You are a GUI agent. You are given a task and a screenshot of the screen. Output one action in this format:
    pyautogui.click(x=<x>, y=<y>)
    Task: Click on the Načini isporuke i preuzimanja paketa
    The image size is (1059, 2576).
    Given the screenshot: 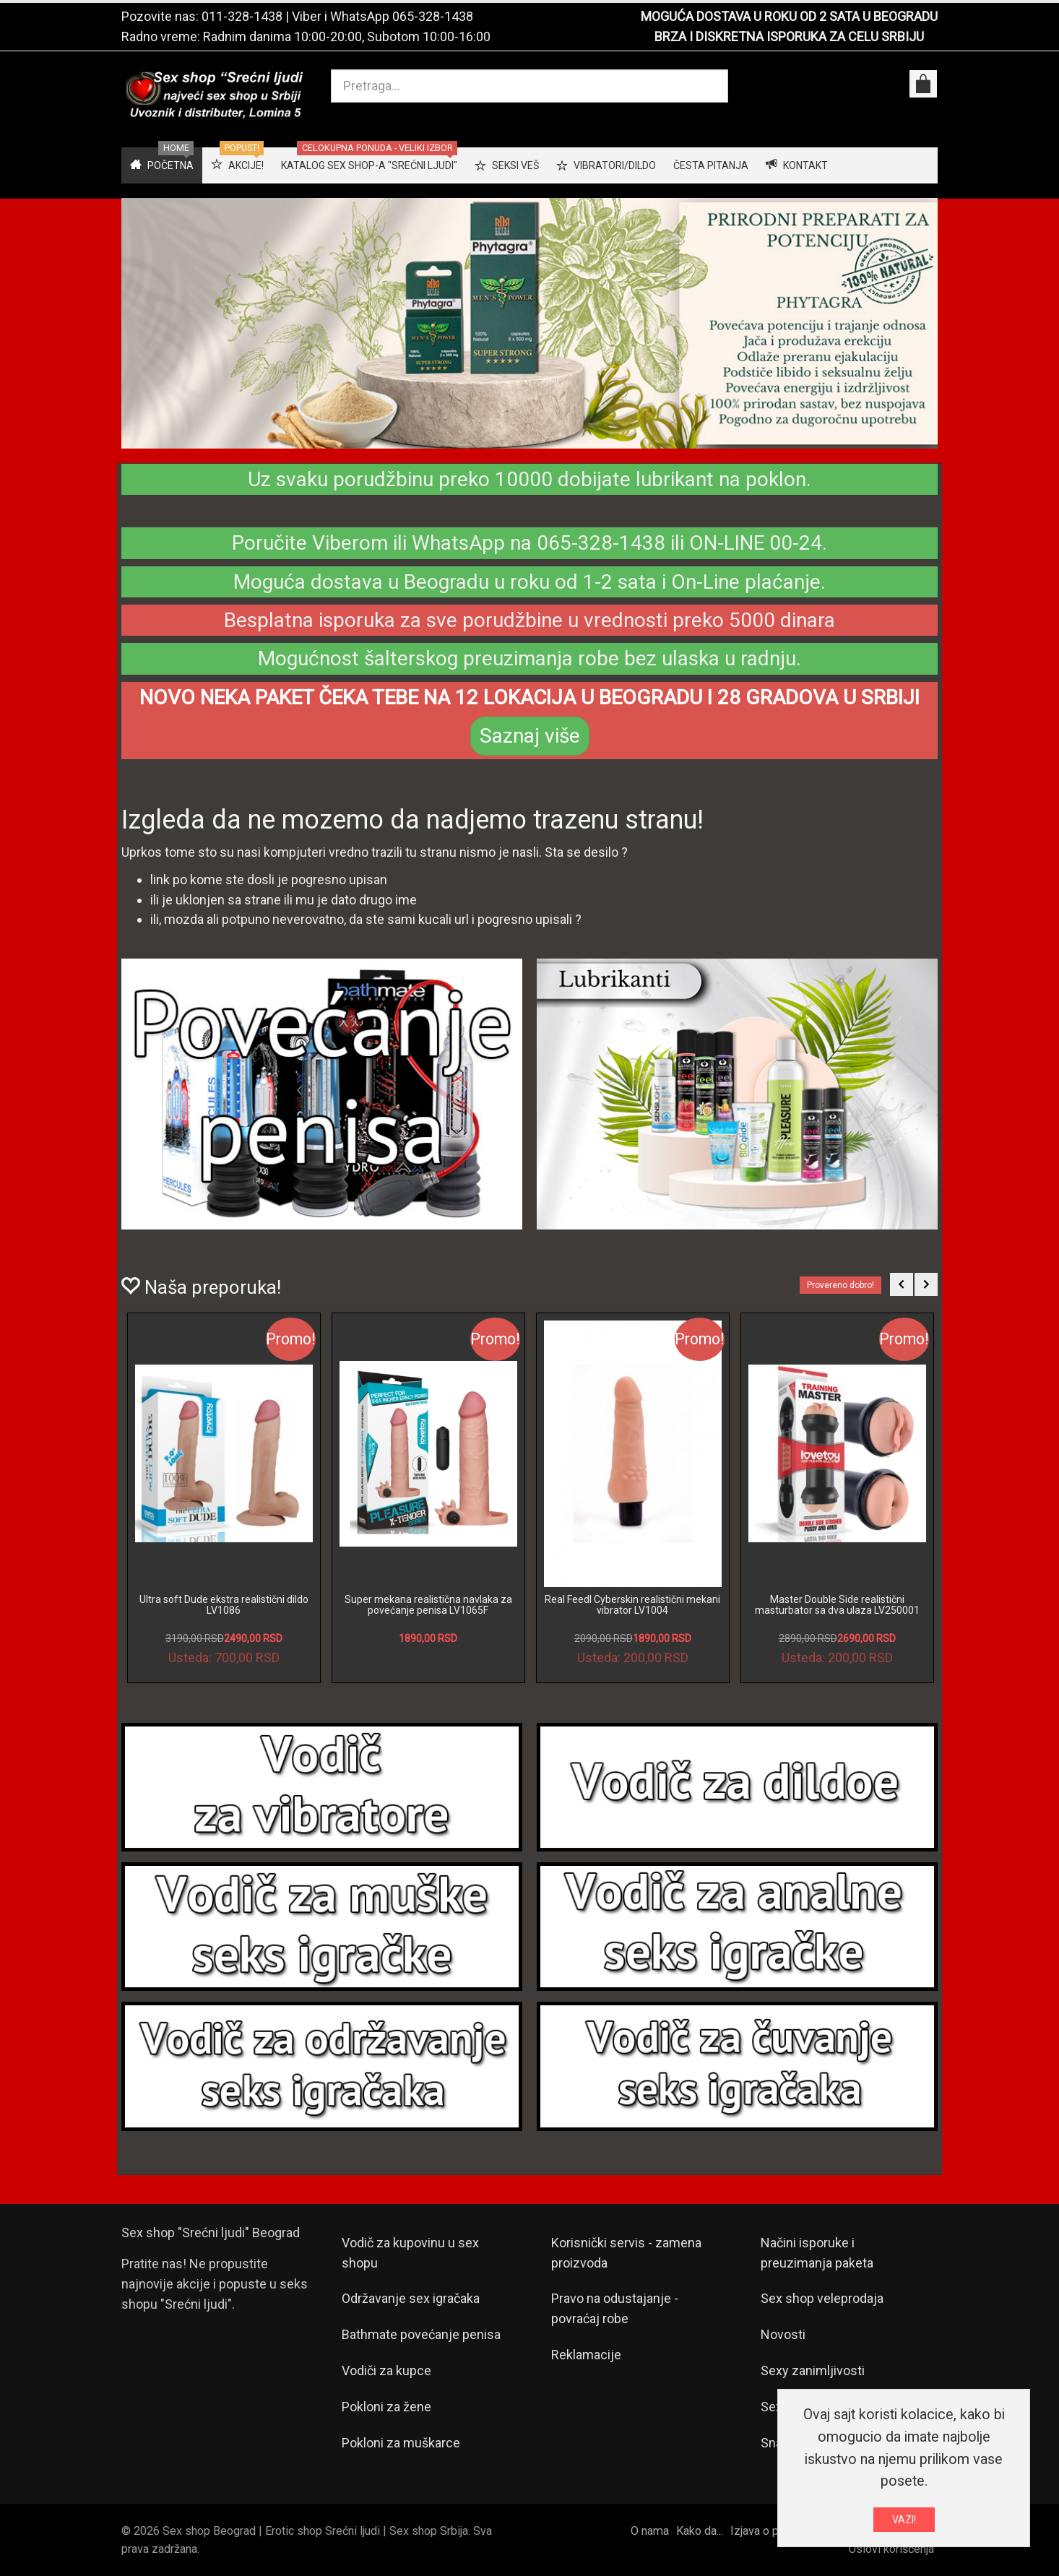 What is the action you would take?
    pyautogui.click(x=817, y=2252)
    